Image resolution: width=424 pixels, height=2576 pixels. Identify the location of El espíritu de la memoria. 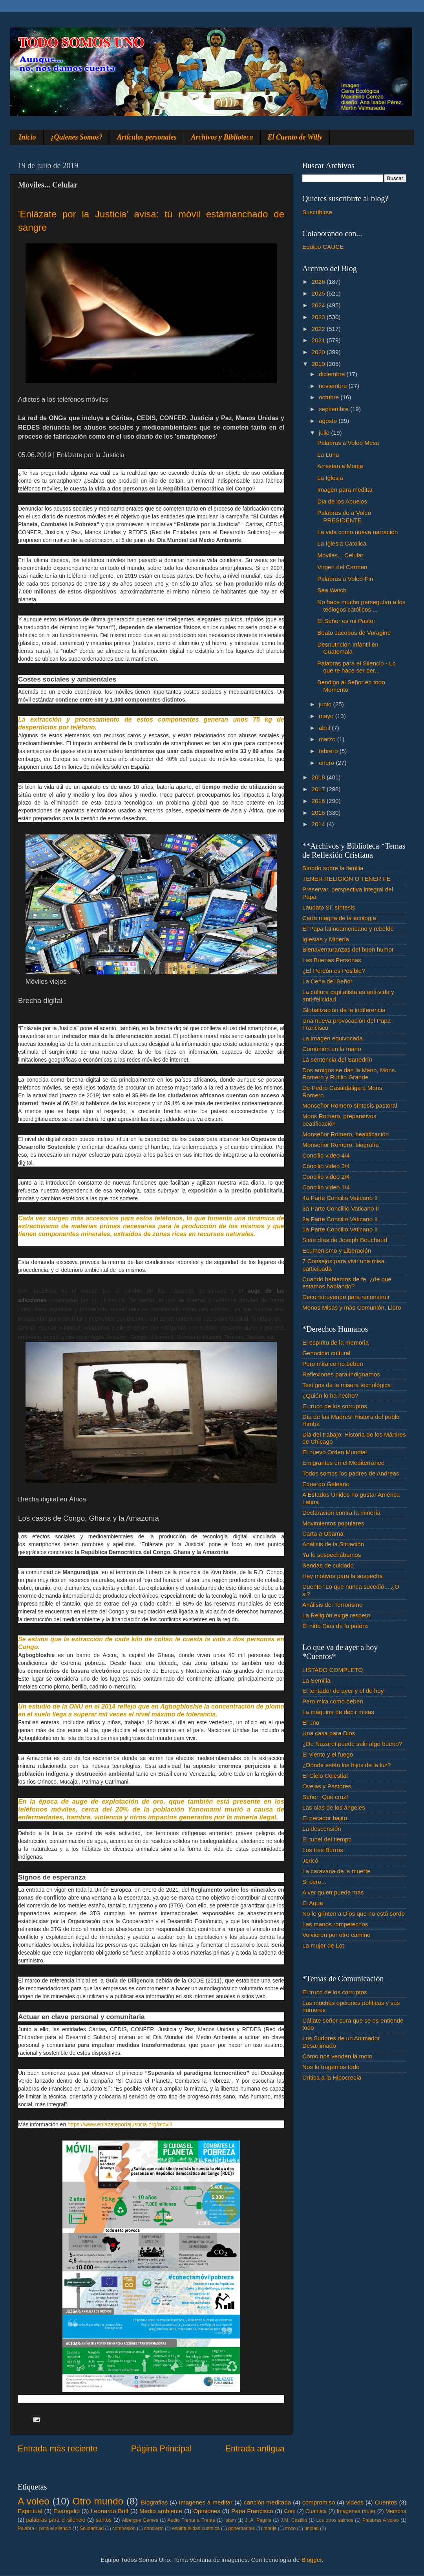
(335, 1342).